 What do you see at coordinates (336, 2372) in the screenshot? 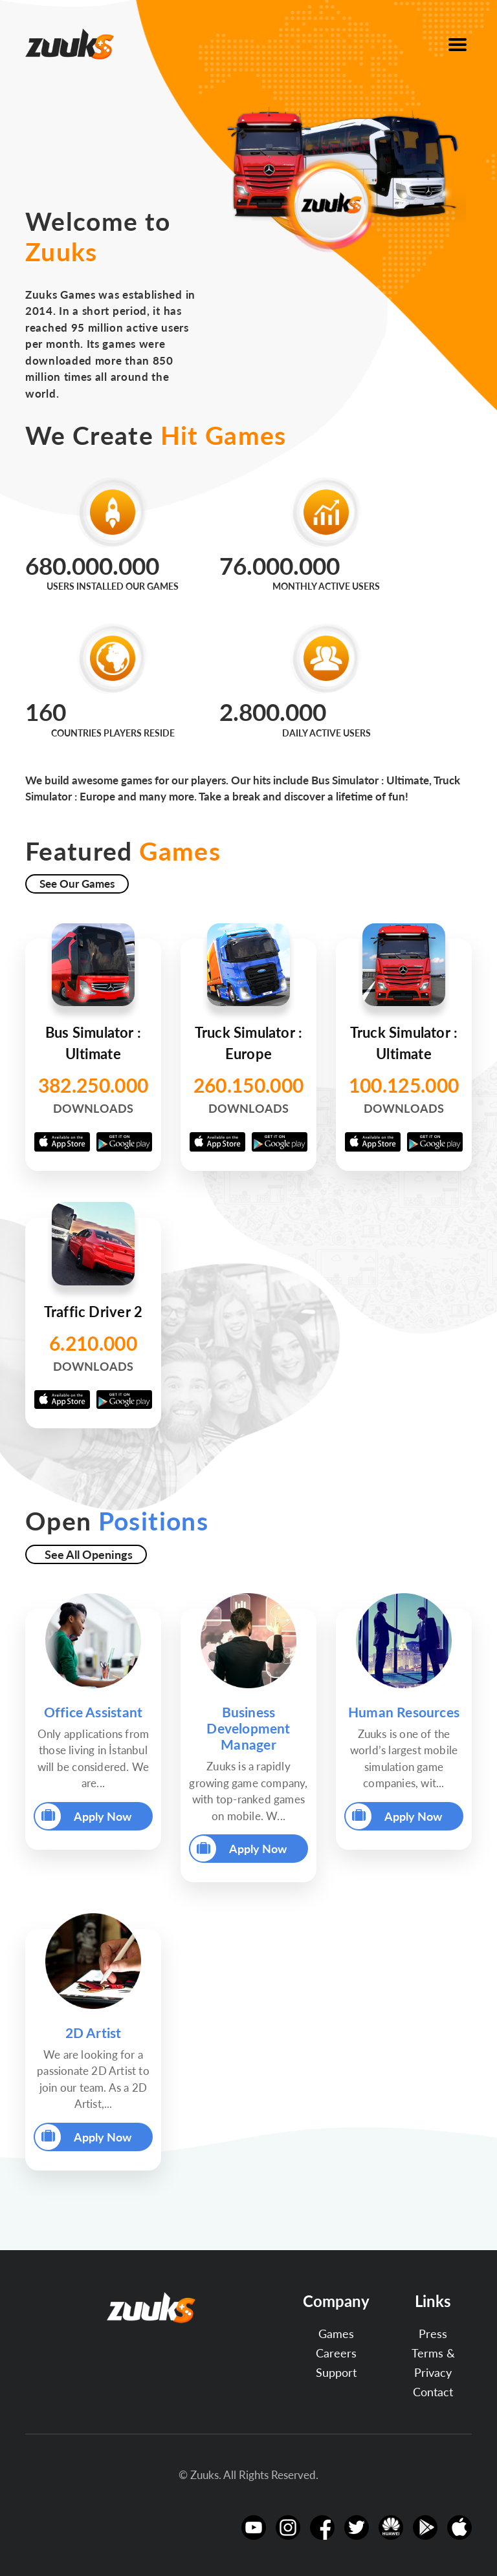
I see `Support` at bounding box center [336, 2372].